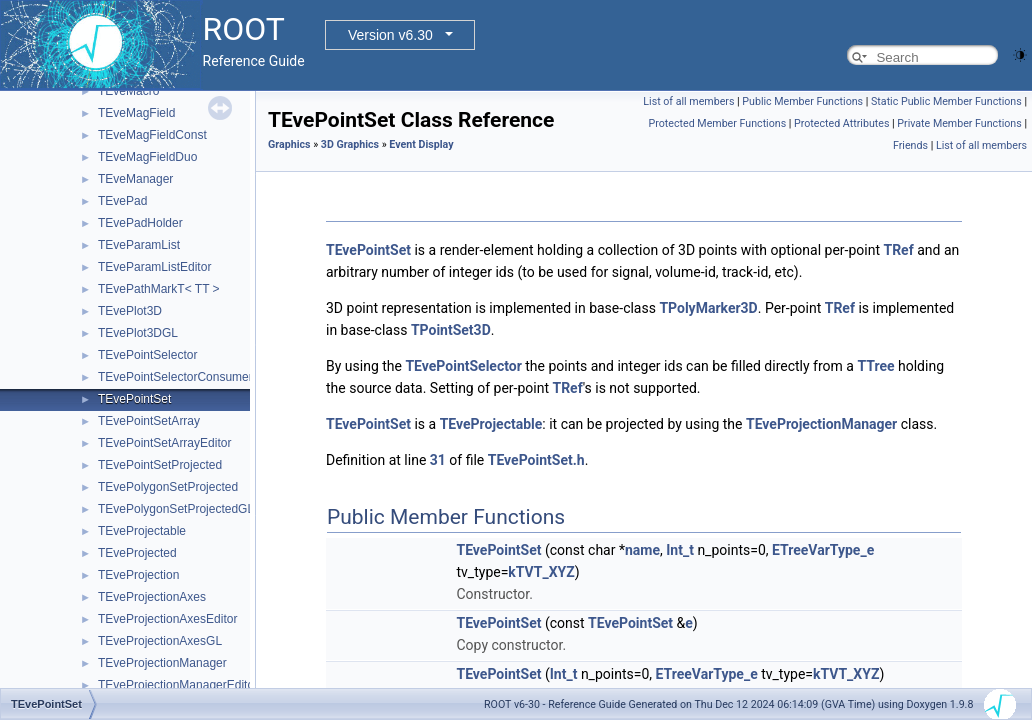 This screenshot has width=1032, height=720. Describe the element at coordinates (134, 399) in the screenshot. I see `TEvePointSet` at that location.